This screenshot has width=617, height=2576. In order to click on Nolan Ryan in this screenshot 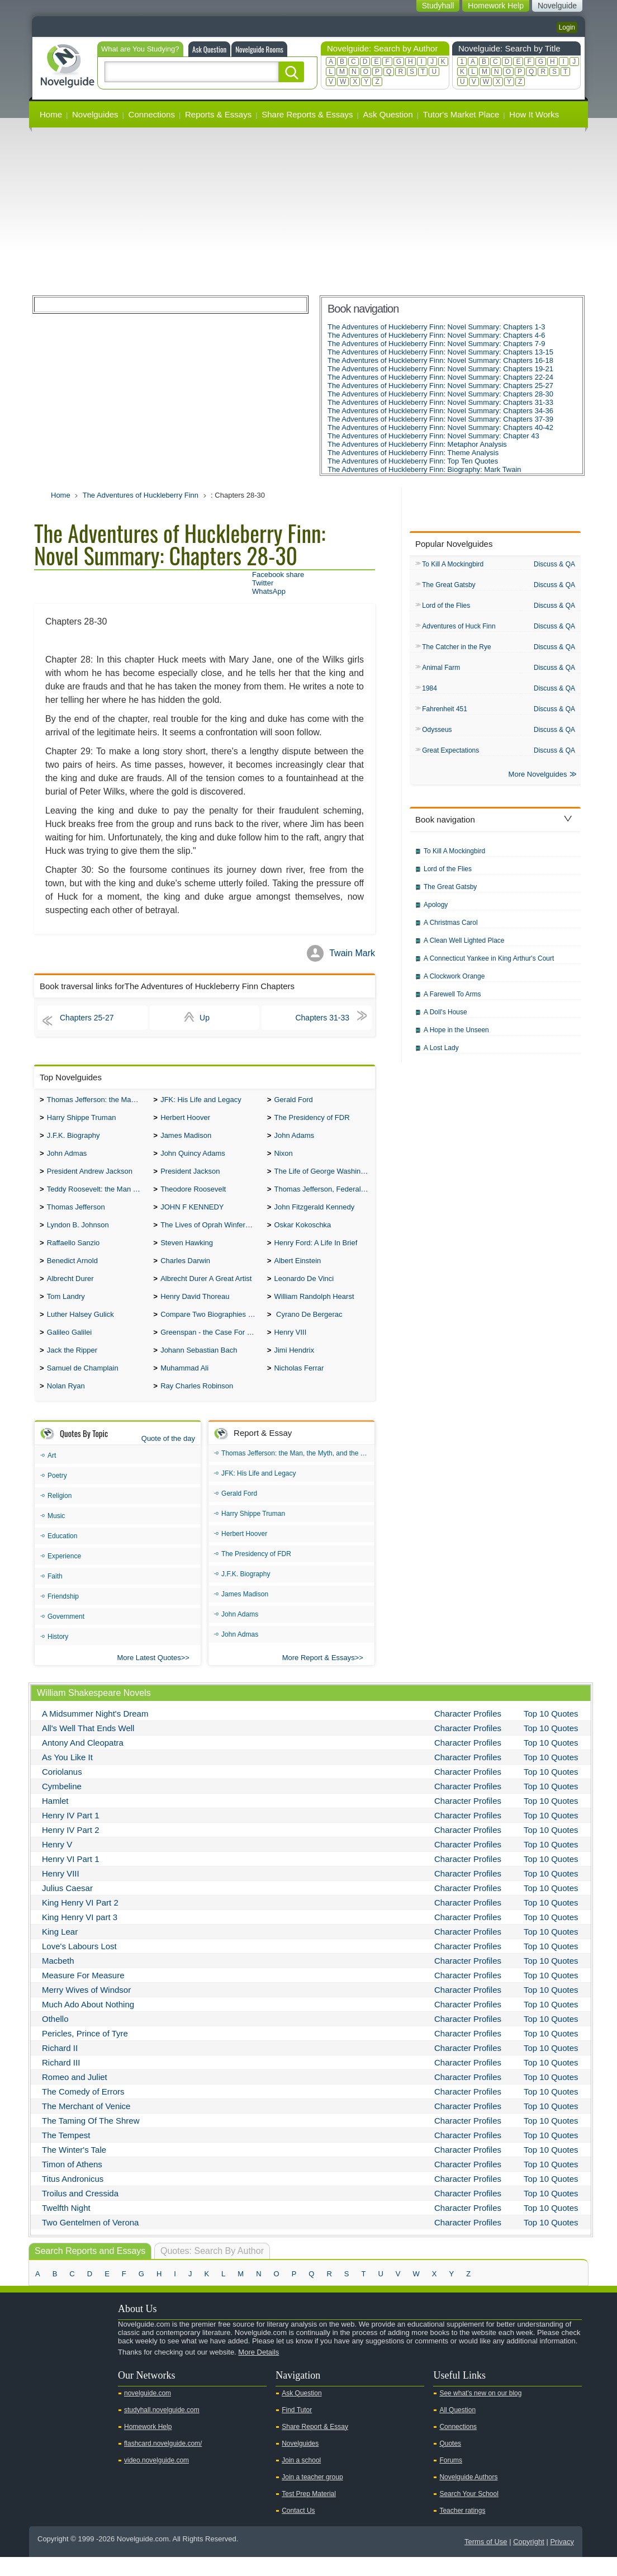, I will do `click(66, 1405)`.